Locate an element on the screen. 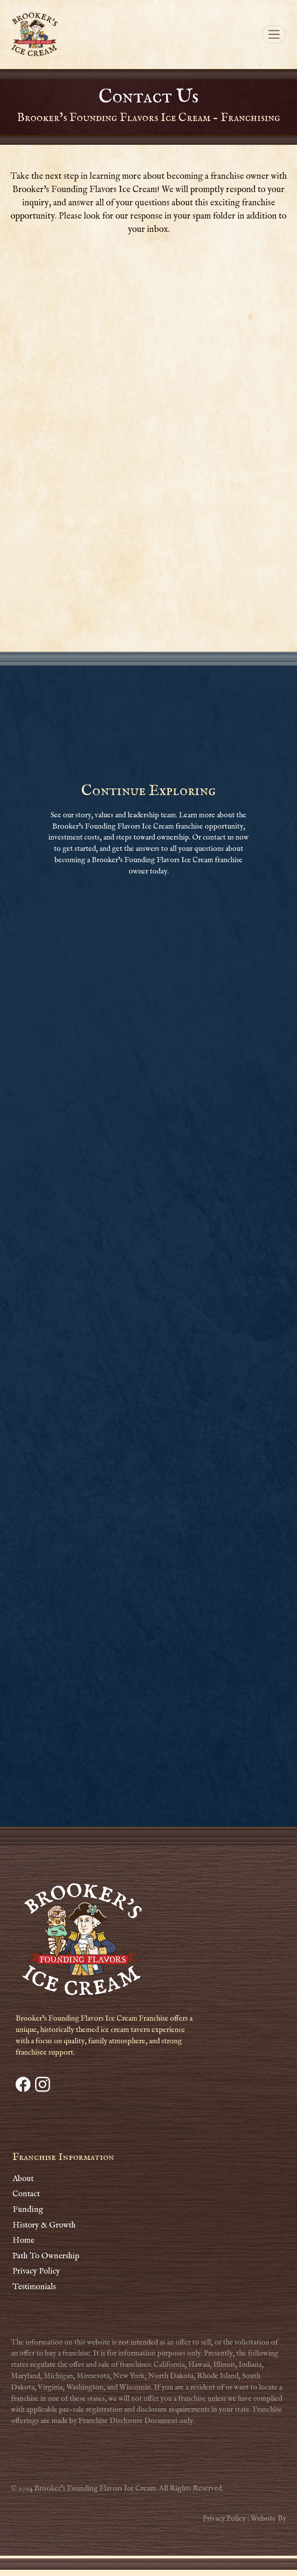 The width and height of the screenshot is (297, 2576). Home is located at coordinates (23, 2240).